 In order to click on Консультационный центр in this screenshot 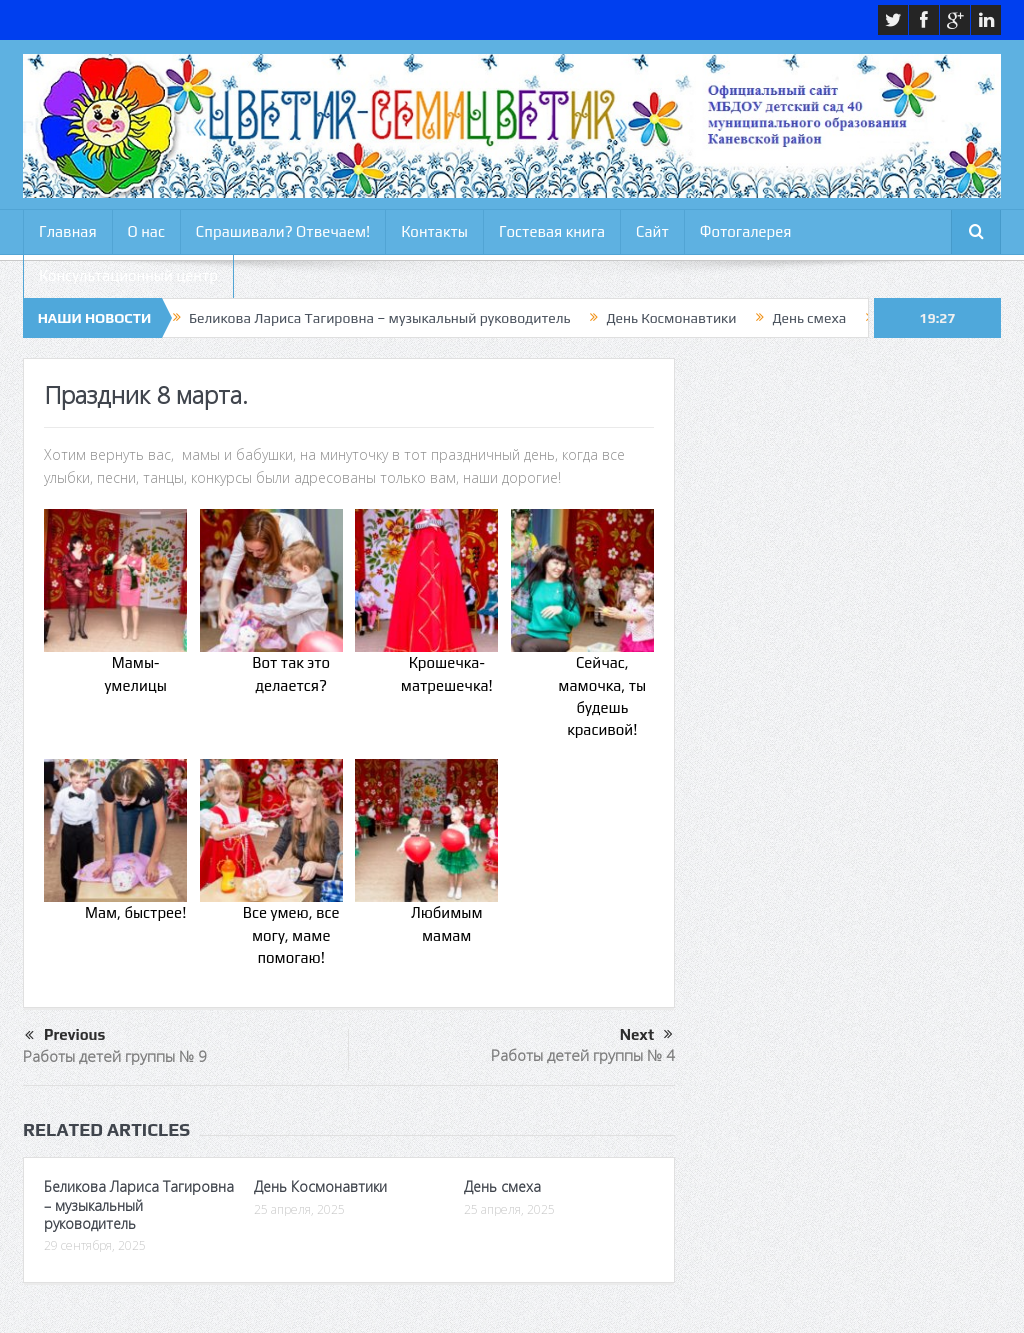, I will do `click(128, 275)`.